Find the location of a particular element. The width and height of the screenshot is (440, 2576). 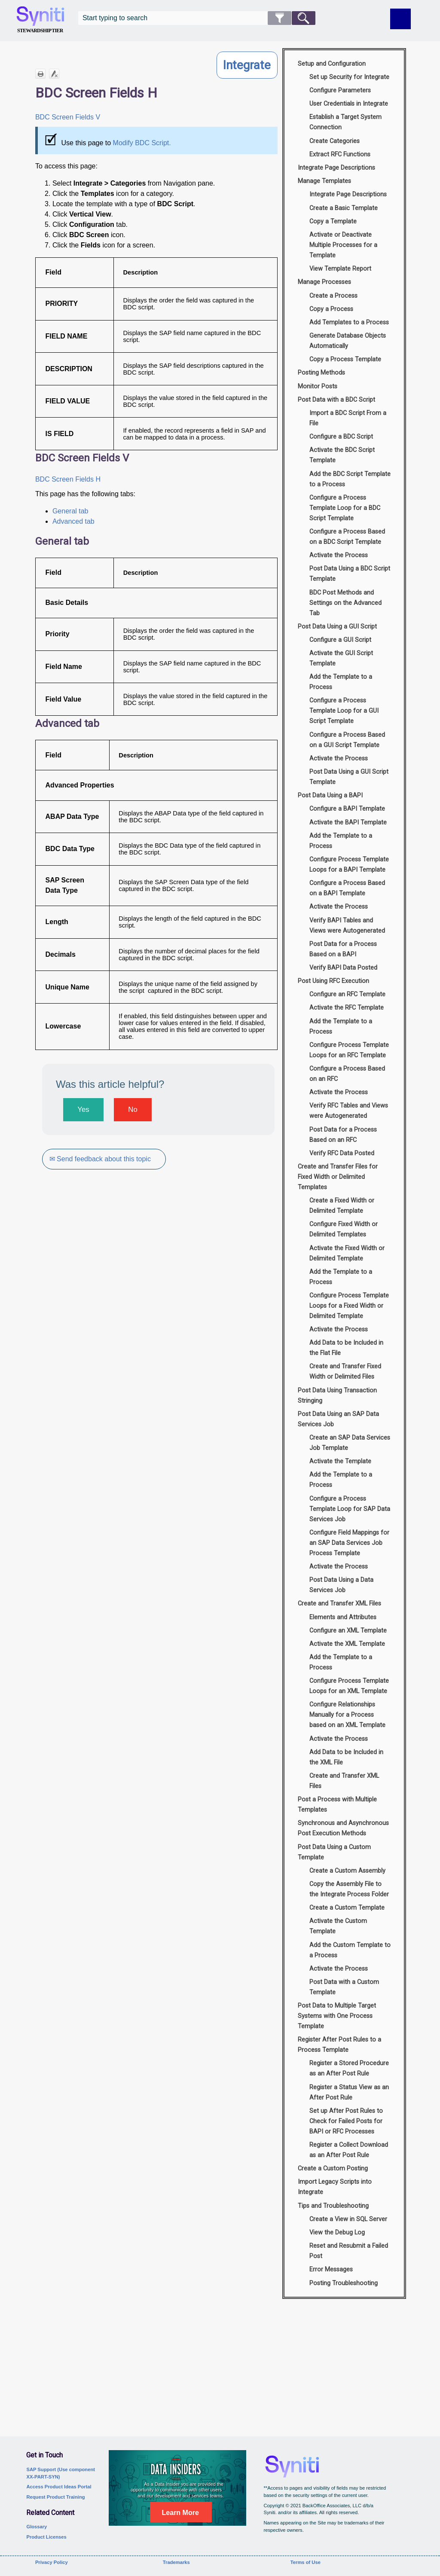

Error Messages is located at coordinates (331, 2269).